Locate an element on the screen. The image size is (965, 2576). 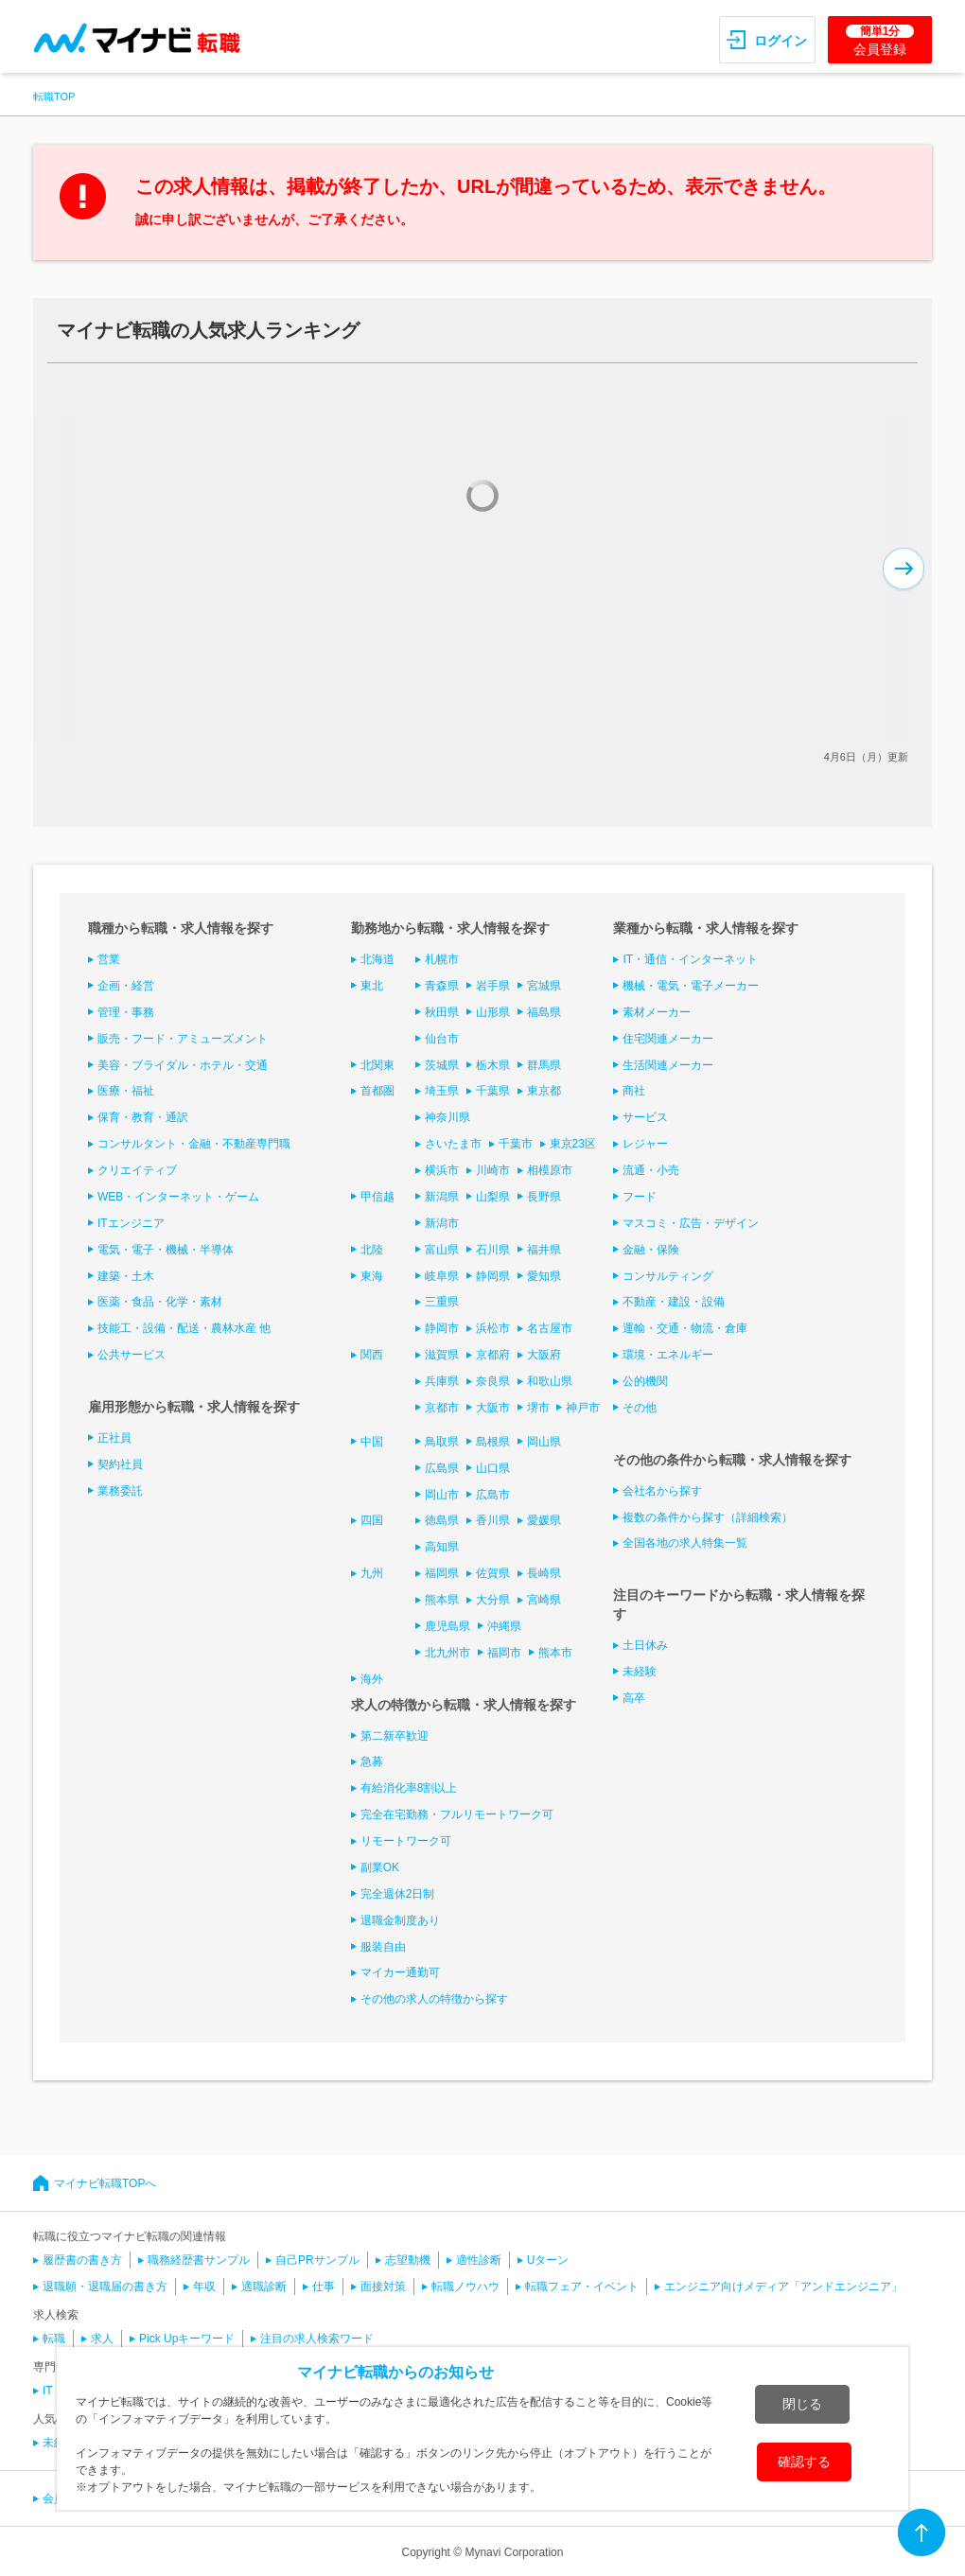
長崎県 is located at coordinates (544, 1573).